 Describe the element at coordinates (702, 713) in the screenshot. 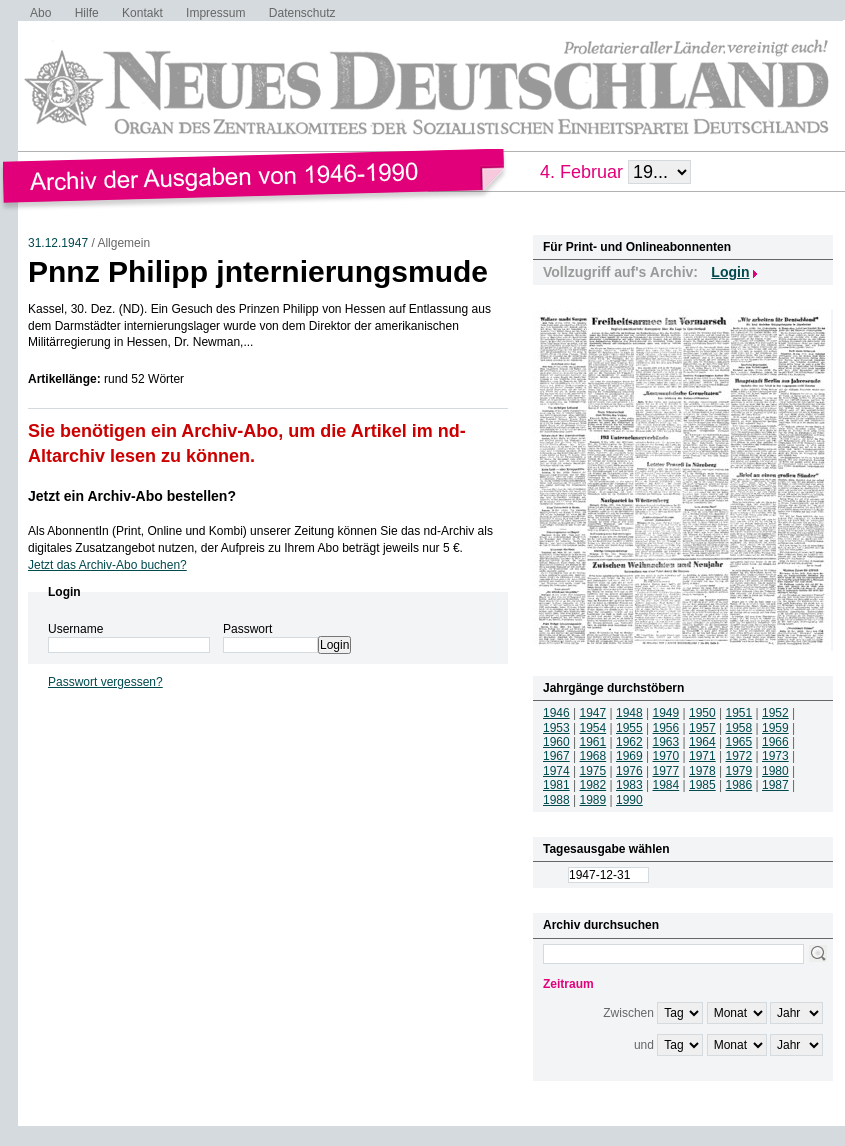

I see `1950` at that location.